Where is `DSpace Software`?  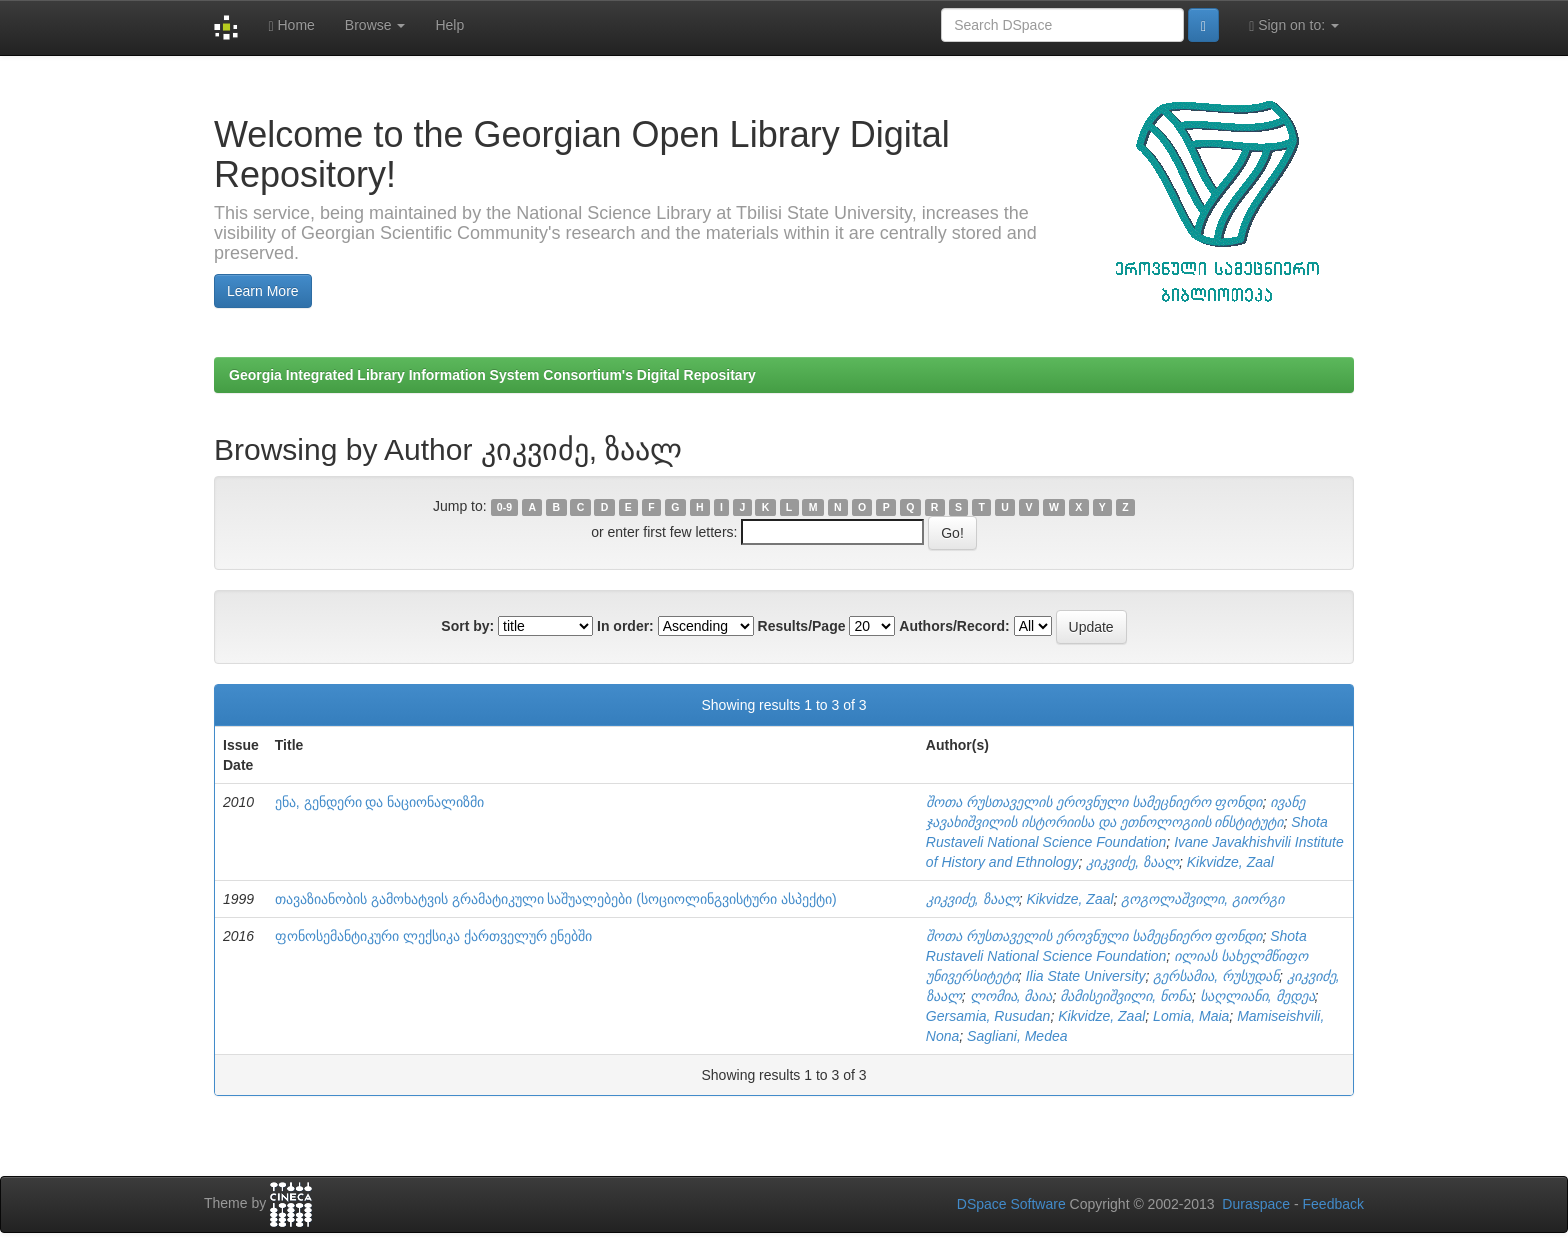
DSpace Software is located at coordinates (1011, 1204).